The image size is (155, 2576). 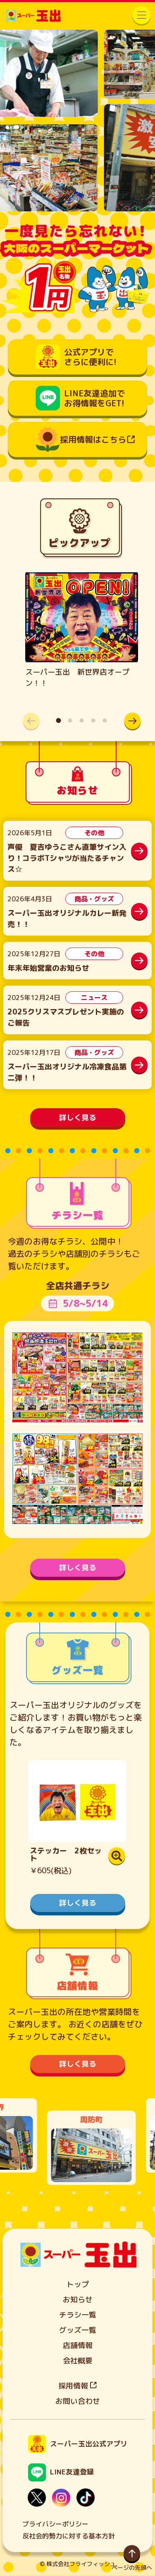 I want to click on プライバシーポリシー, so click(x=55, y=2524).